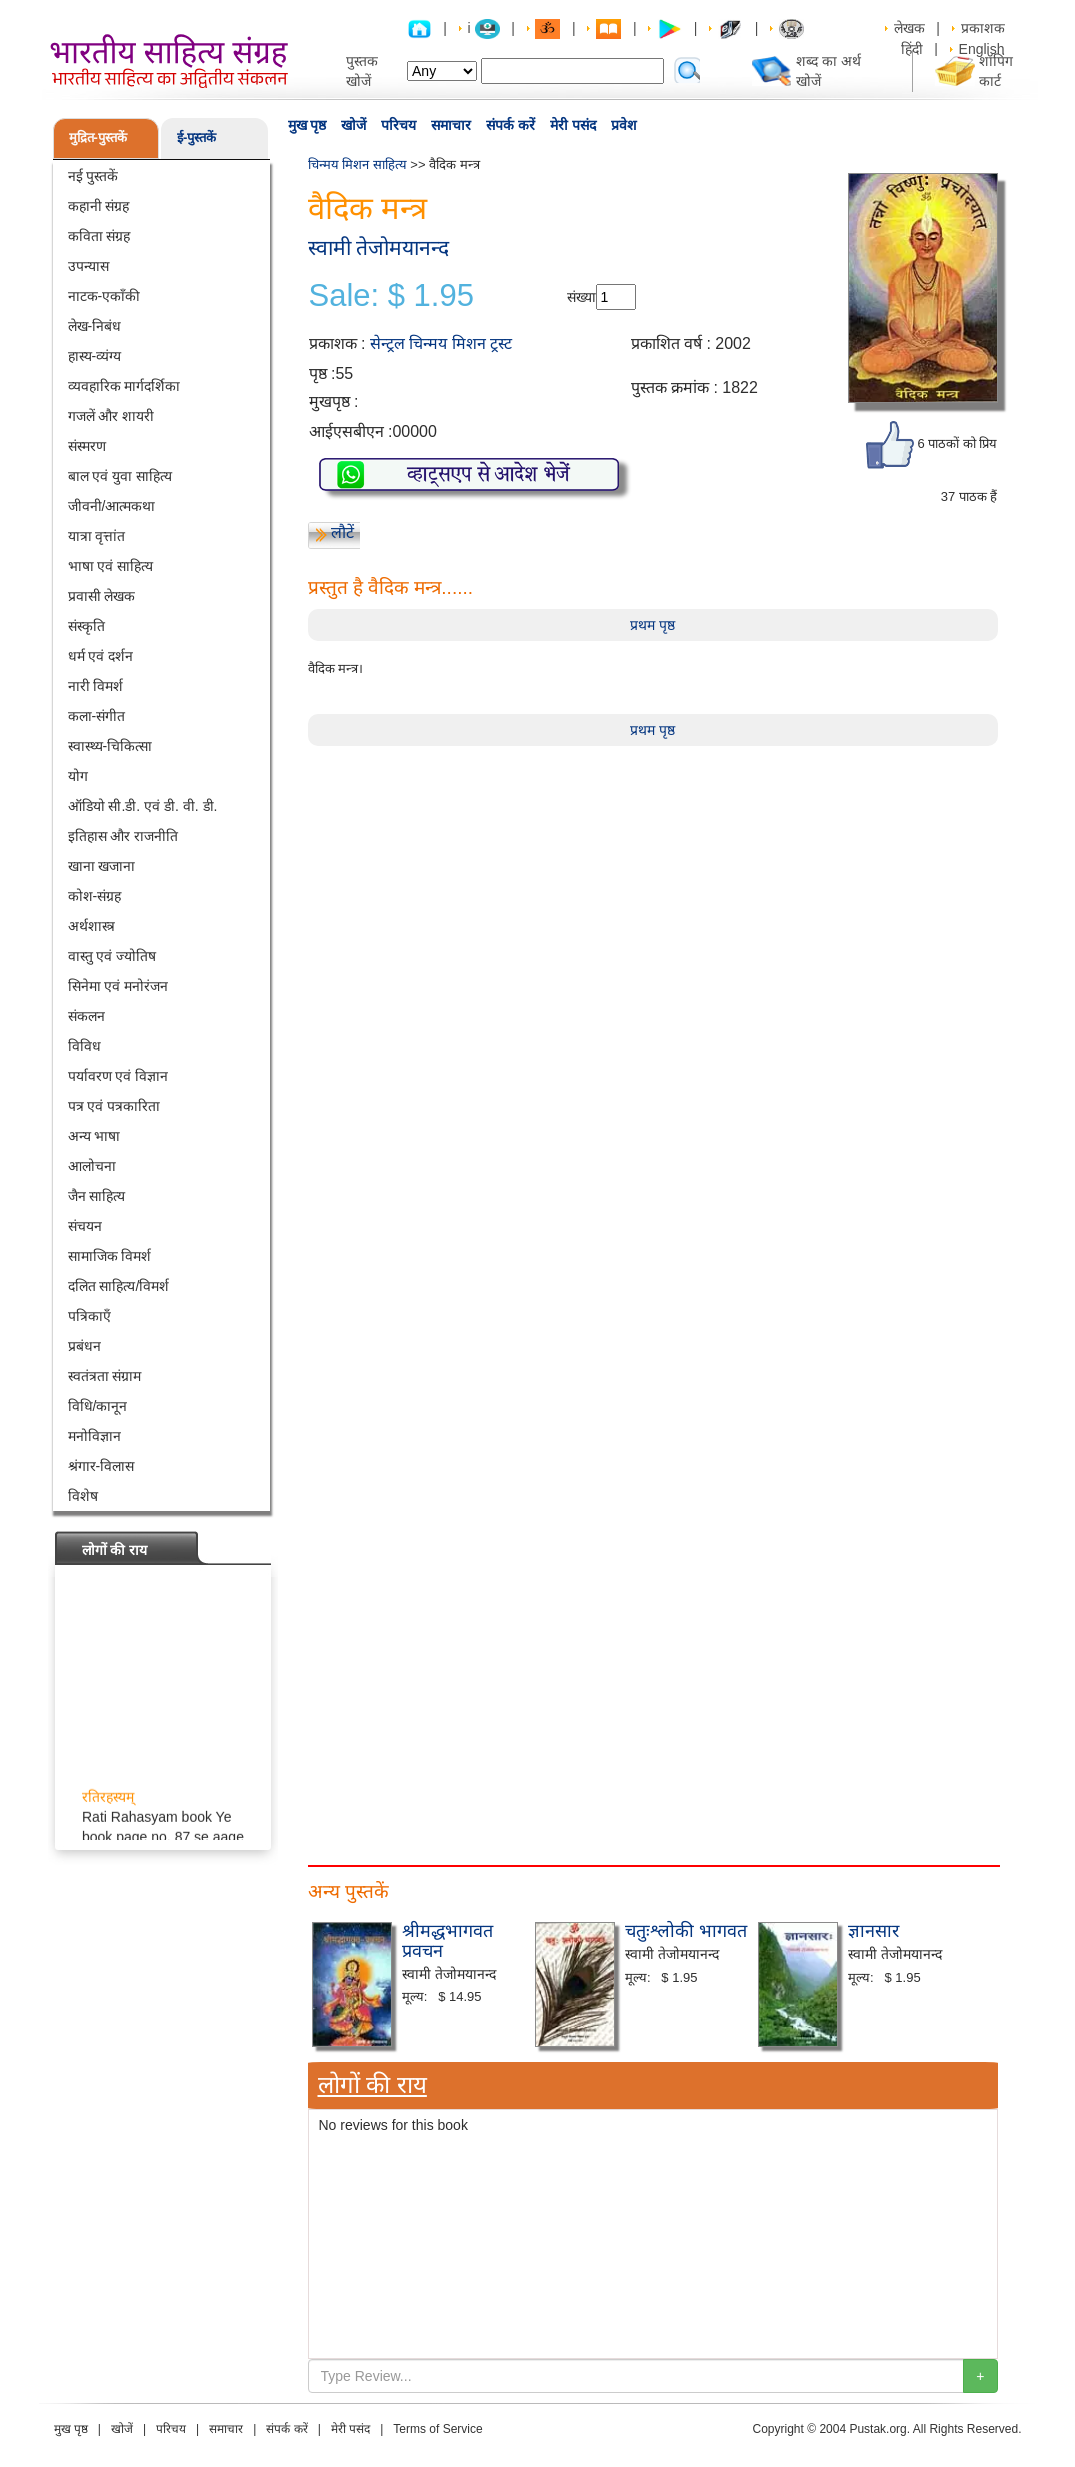  Describe the element at coordinates (686, 1931) in the screenshot. I see `चतुःश्लोकी भागवत` at that location.